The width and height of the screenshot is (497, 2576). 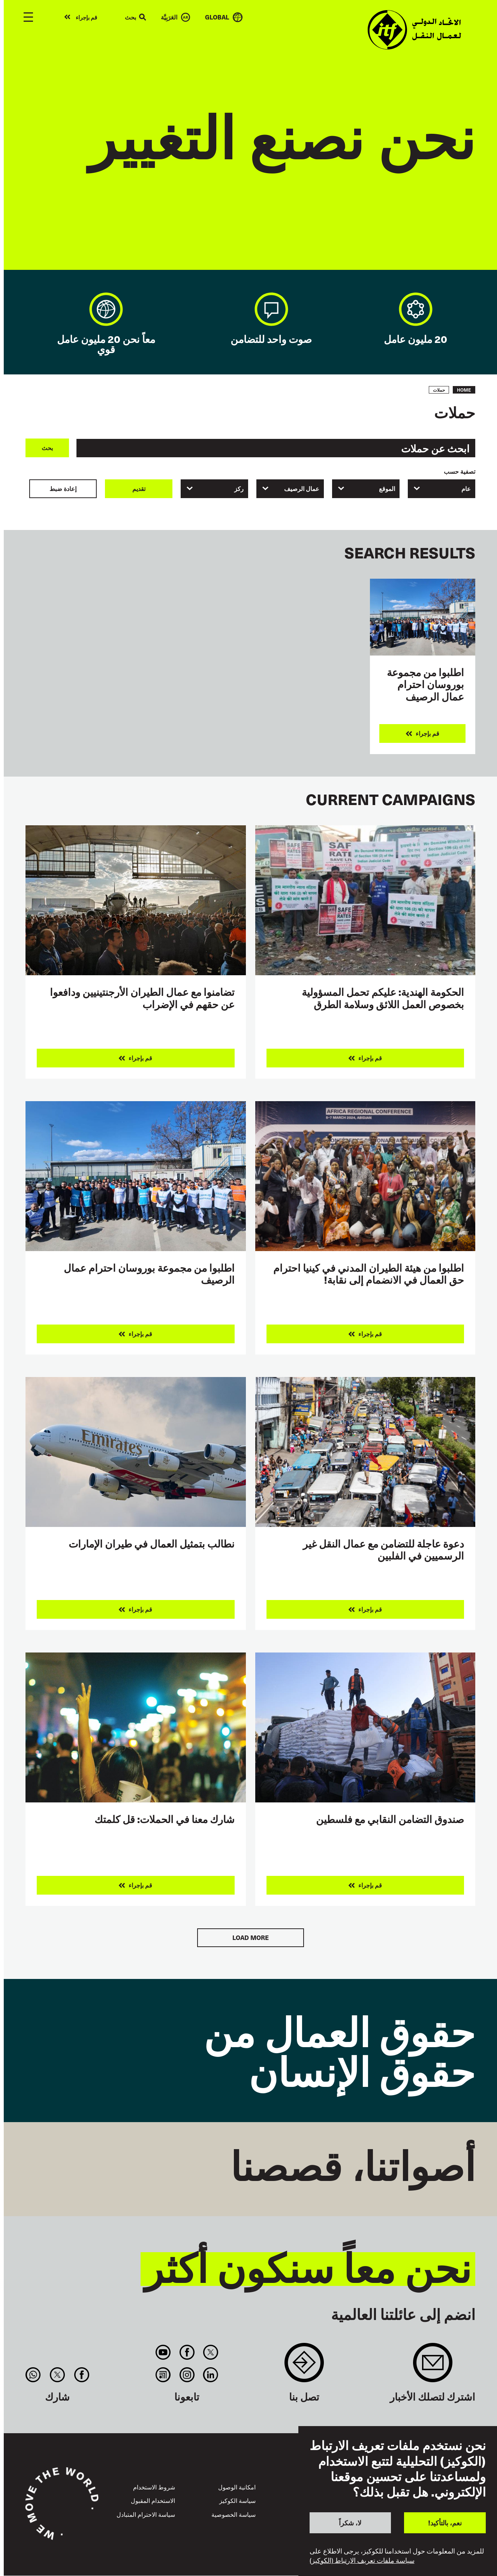 I want to click on Contact, so click(x=304, y=2366).